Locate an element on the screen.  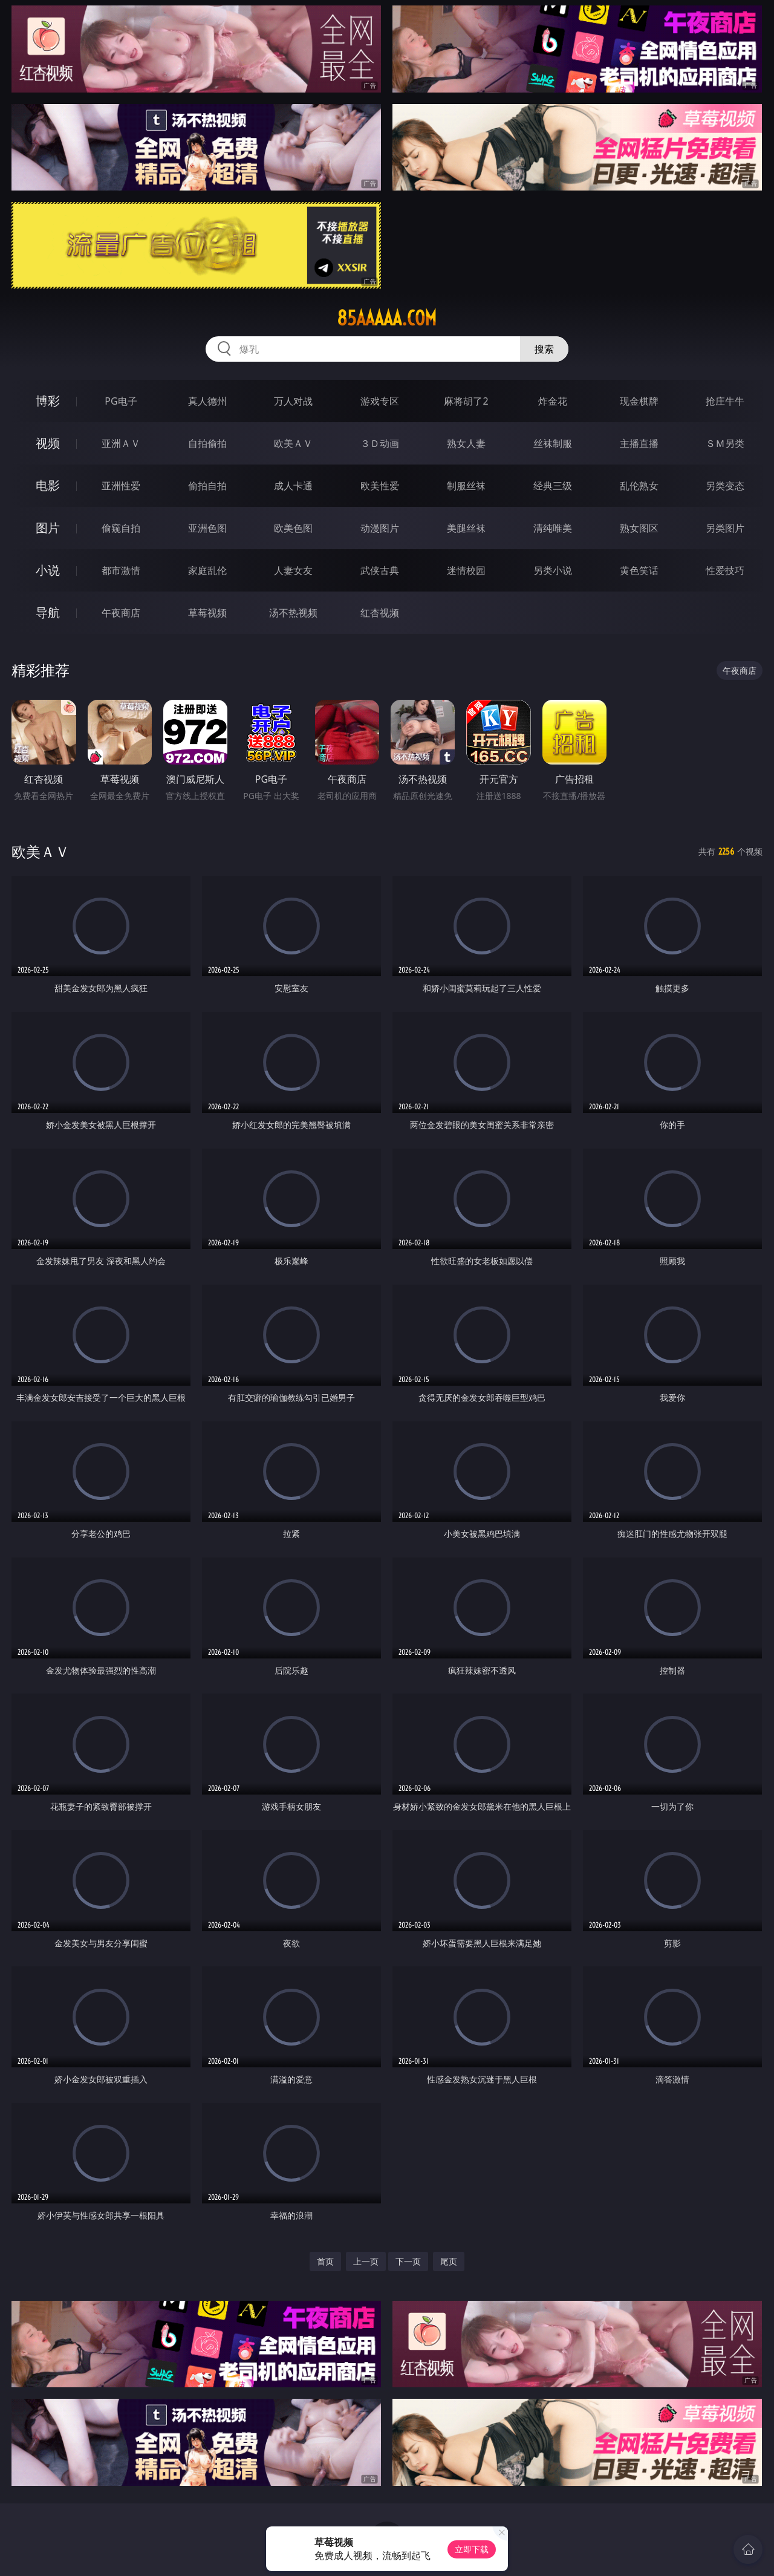
性爱技巧 is located at coordinates (725, 570).